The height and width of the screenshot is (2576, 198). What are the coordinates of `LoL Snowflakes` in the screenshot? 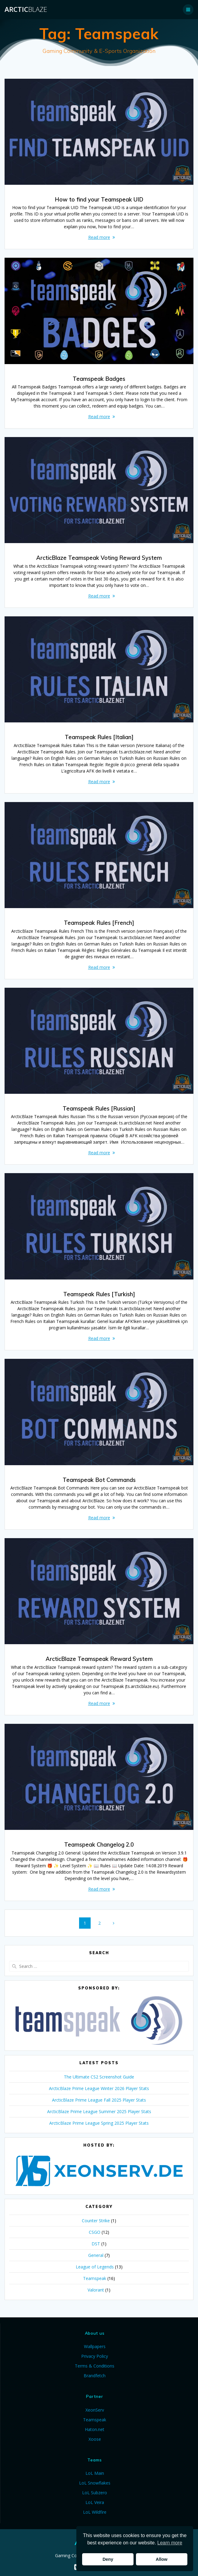 It's located at (94, 2483).